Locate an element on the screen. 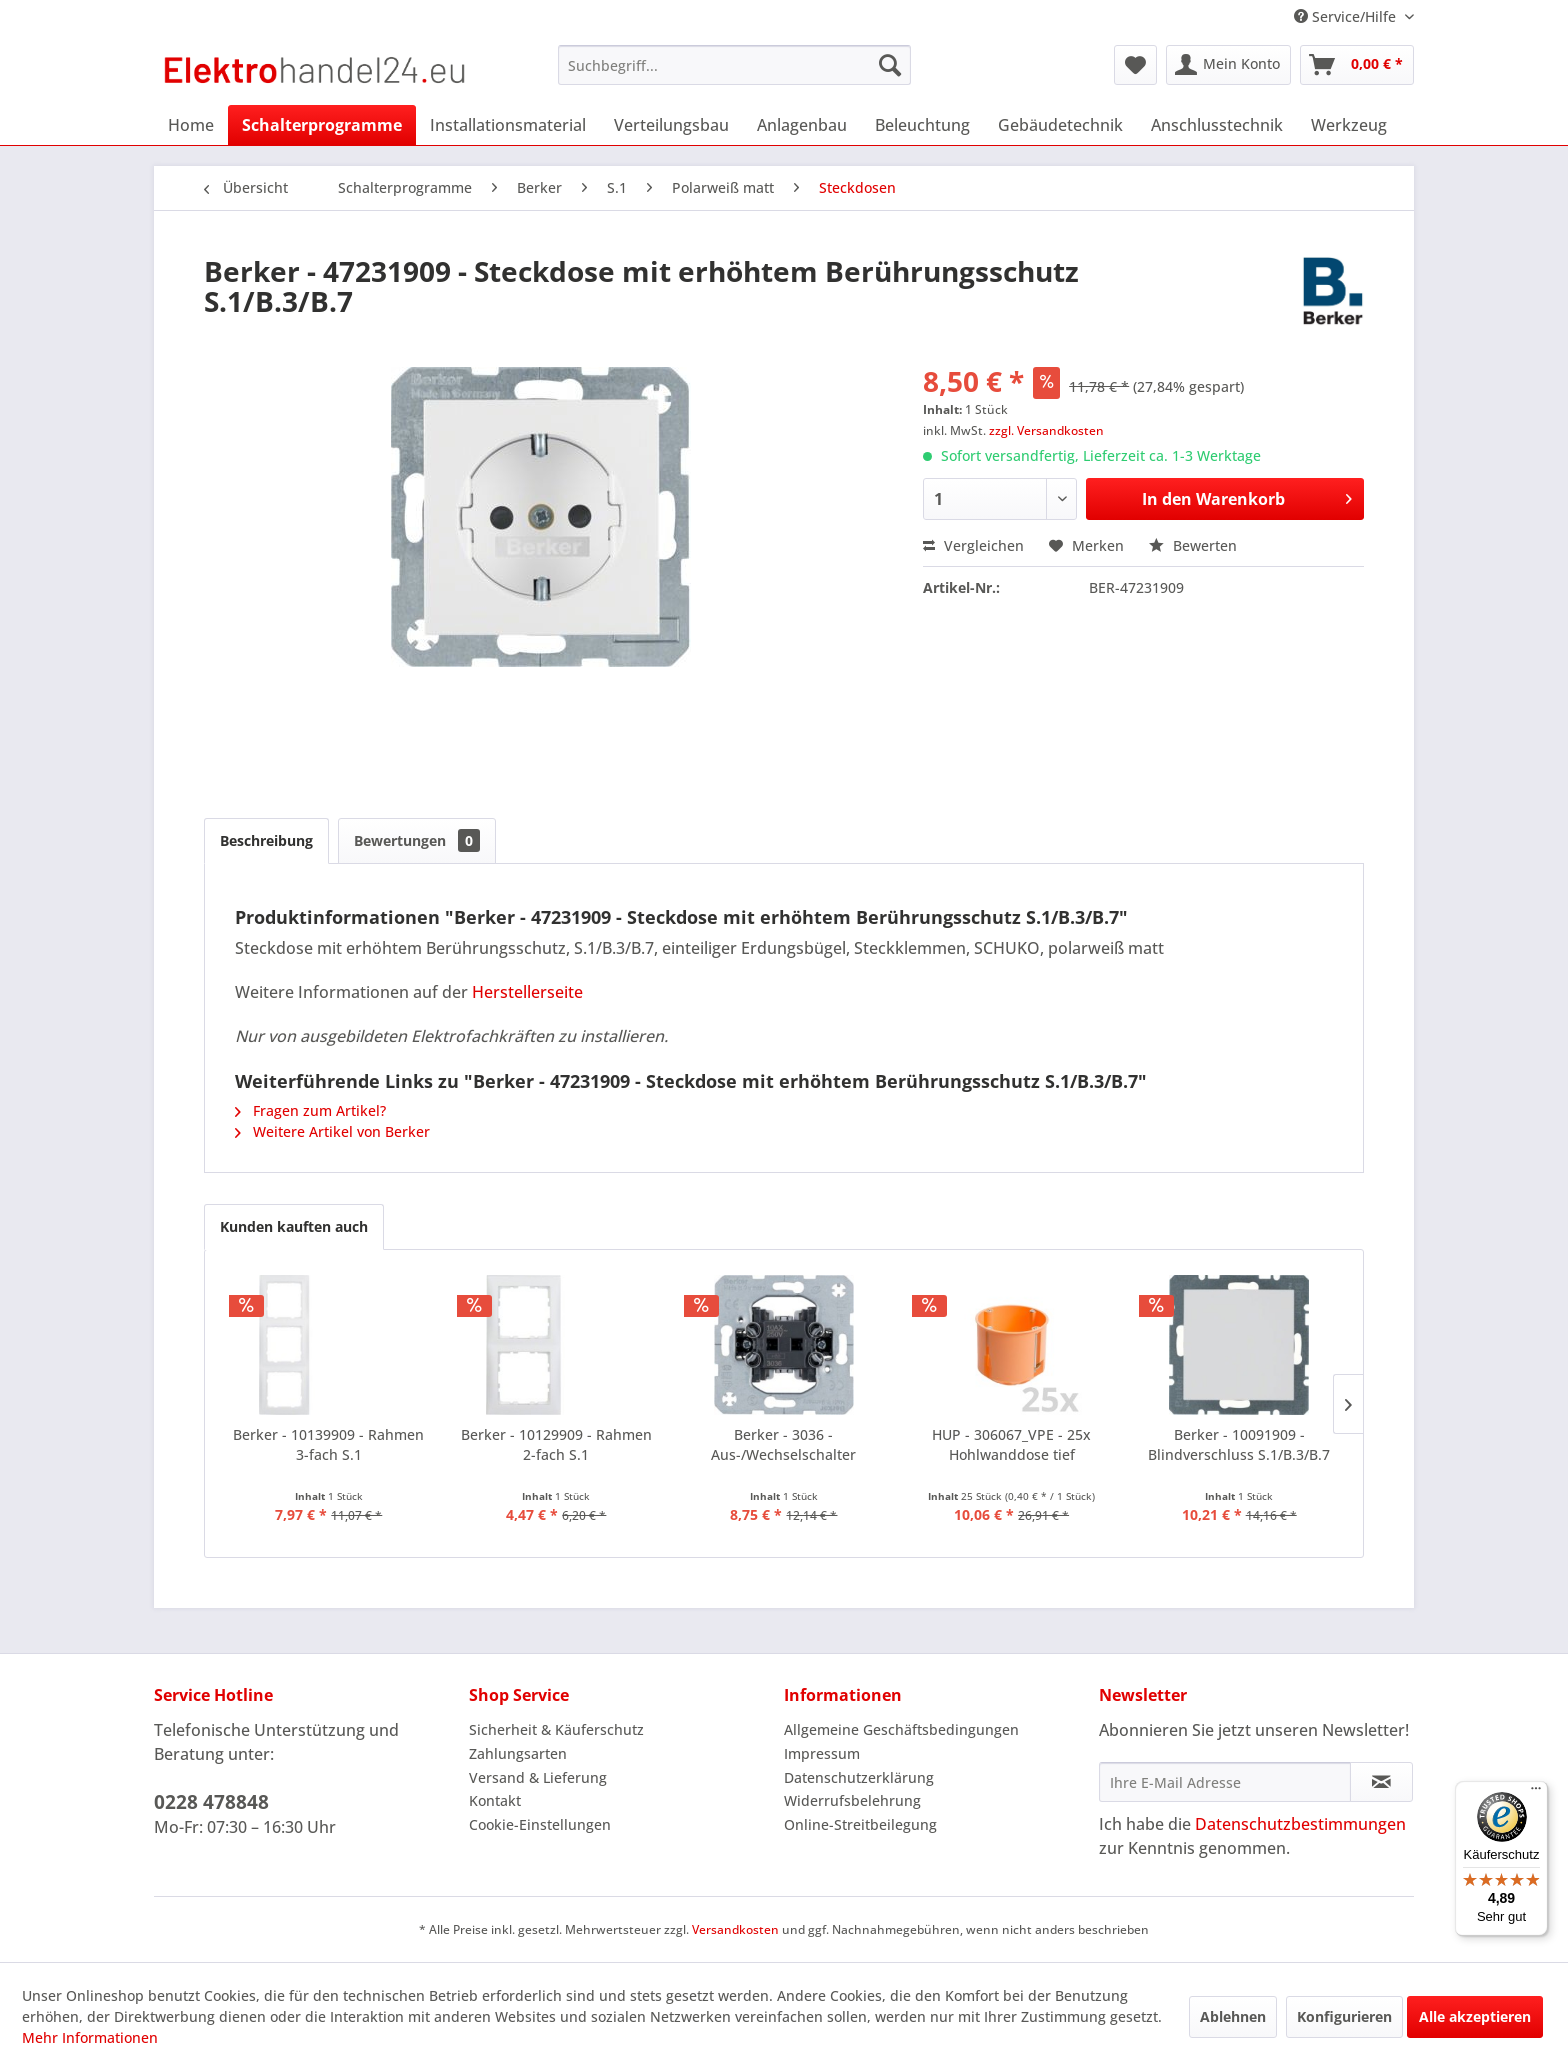  [Merkzettel] is located at coordinates (1135, 65).